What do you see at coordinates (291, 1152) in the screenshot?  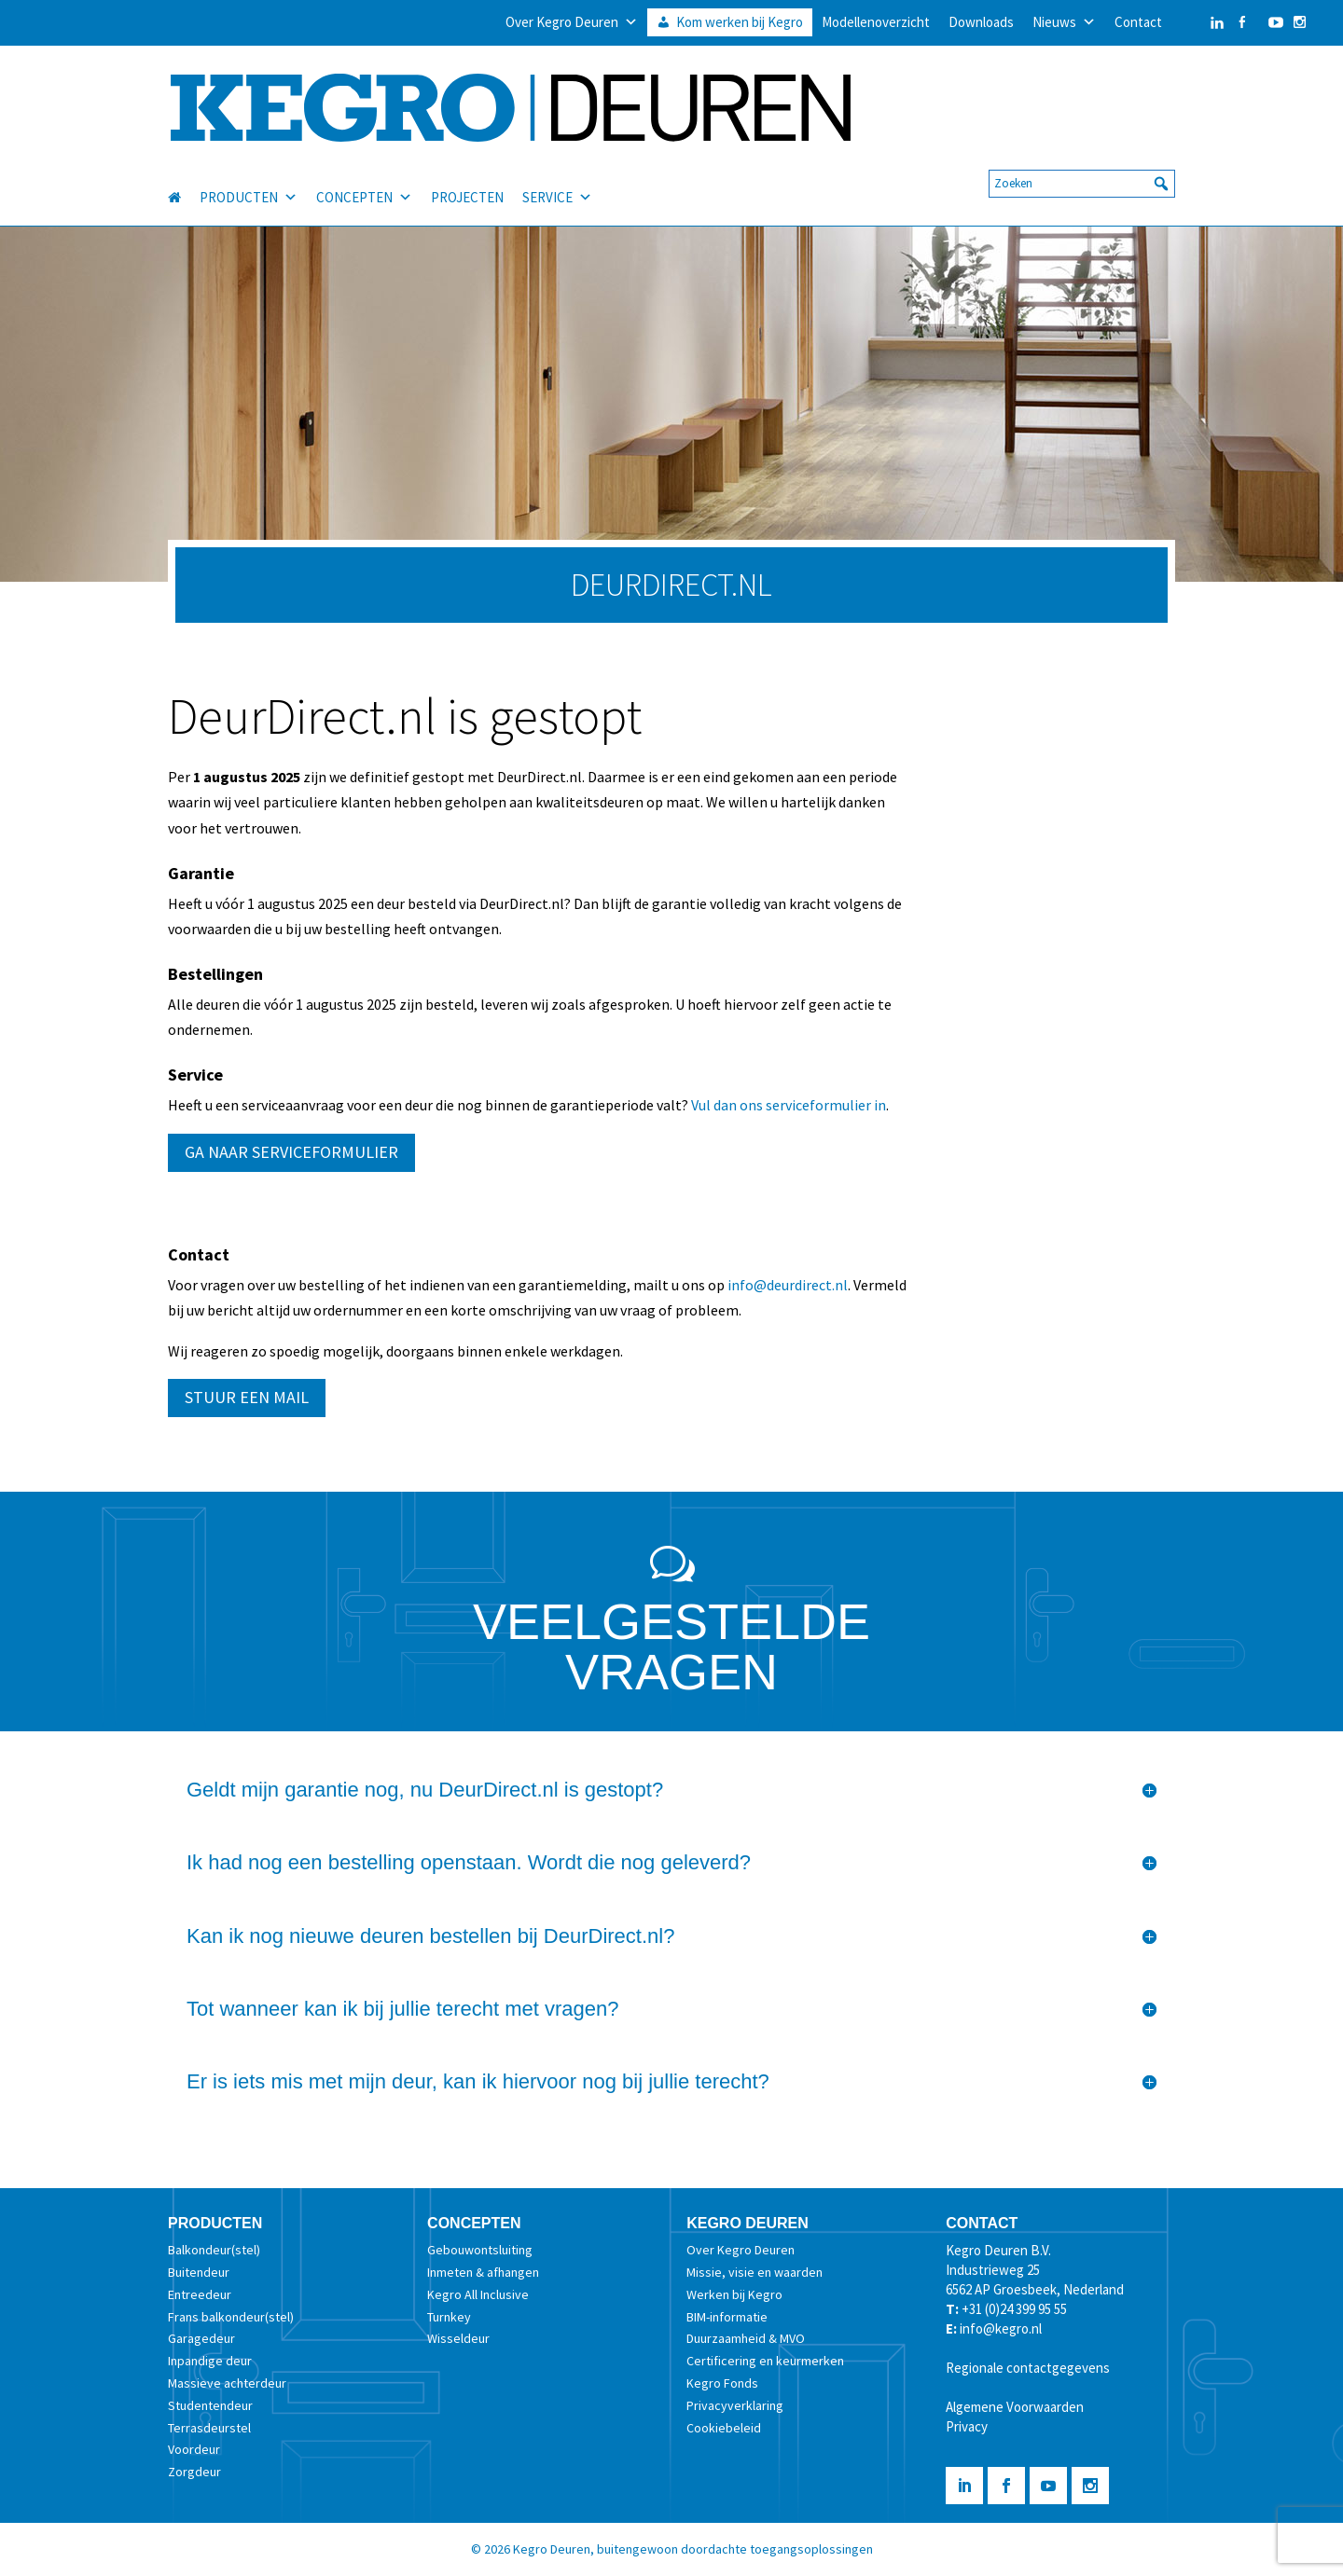 I see `GA NAAR SERVICEFORMULIER` at bounding box center [291, 1152].